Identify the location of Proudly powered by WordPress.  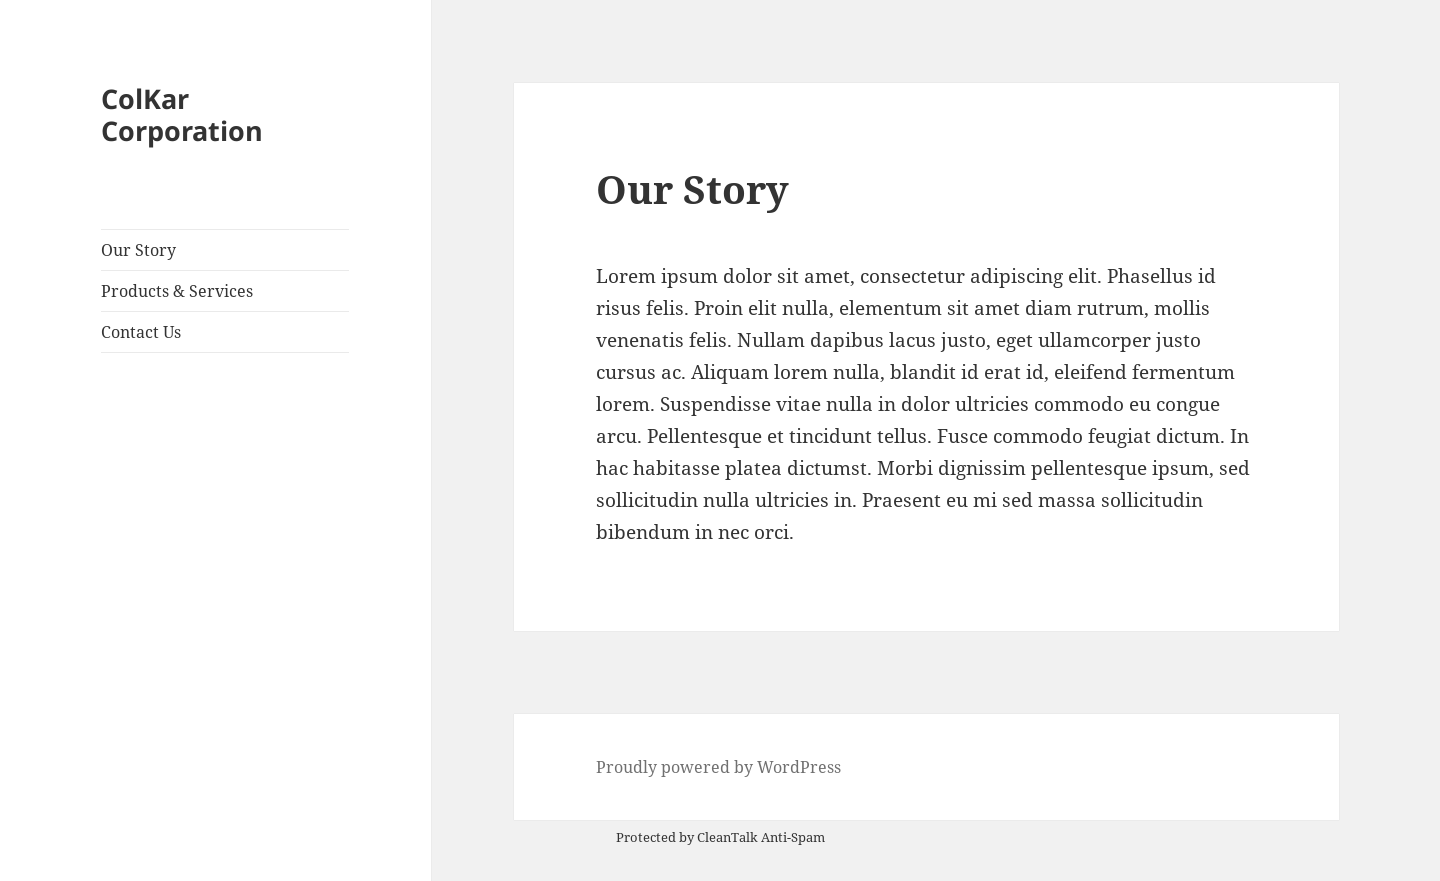
(718, 767).